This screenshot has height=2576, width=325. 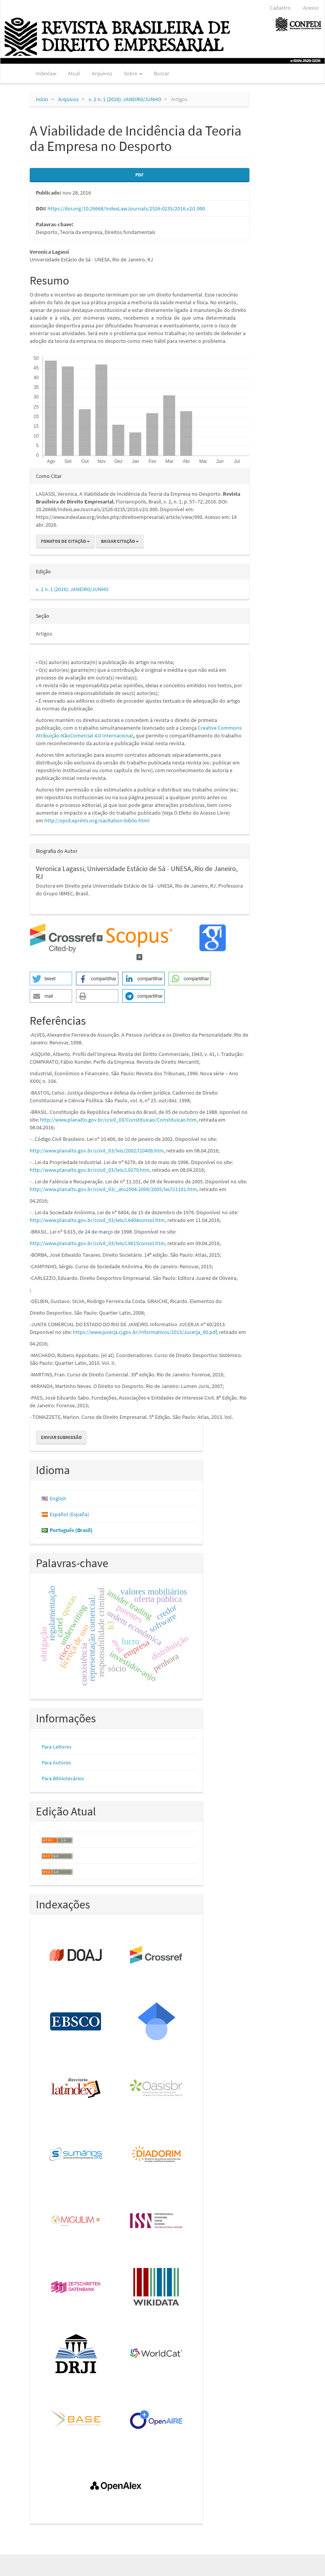 What do you see at coordinates (97, 820) in the screenshot?
I see `http://opcit.eprints.org/oacitation-biblio.html` at bounding box center [97, 820].